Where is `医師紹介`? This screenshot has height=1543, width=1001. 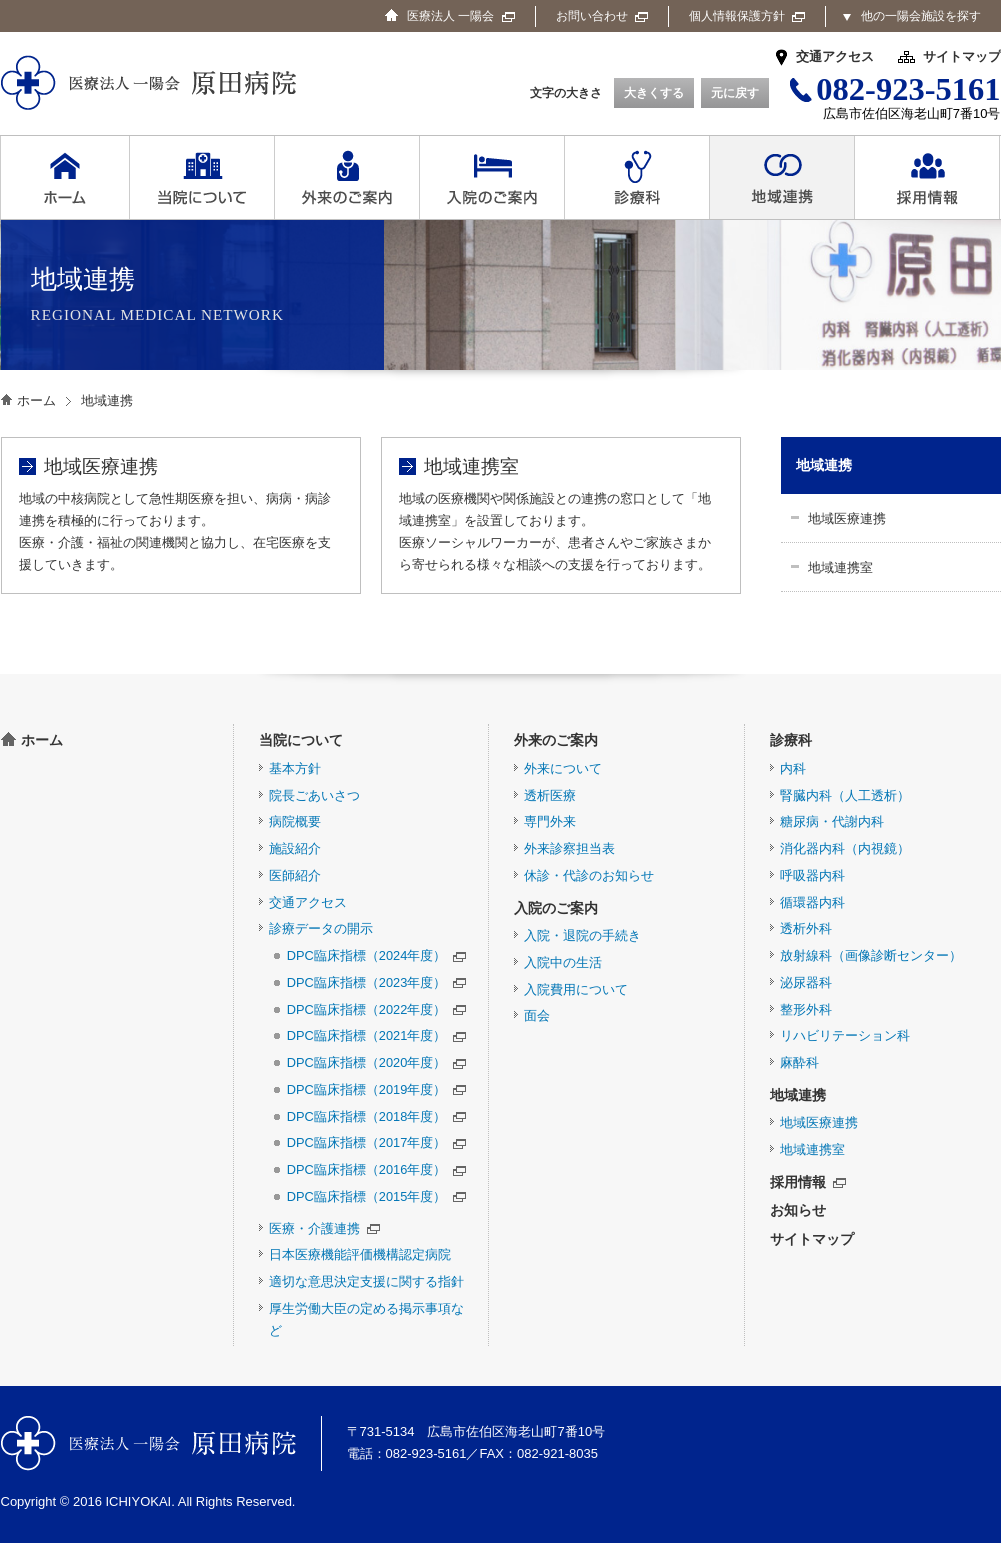 医師紹介 is located at coordinates (295, 875).